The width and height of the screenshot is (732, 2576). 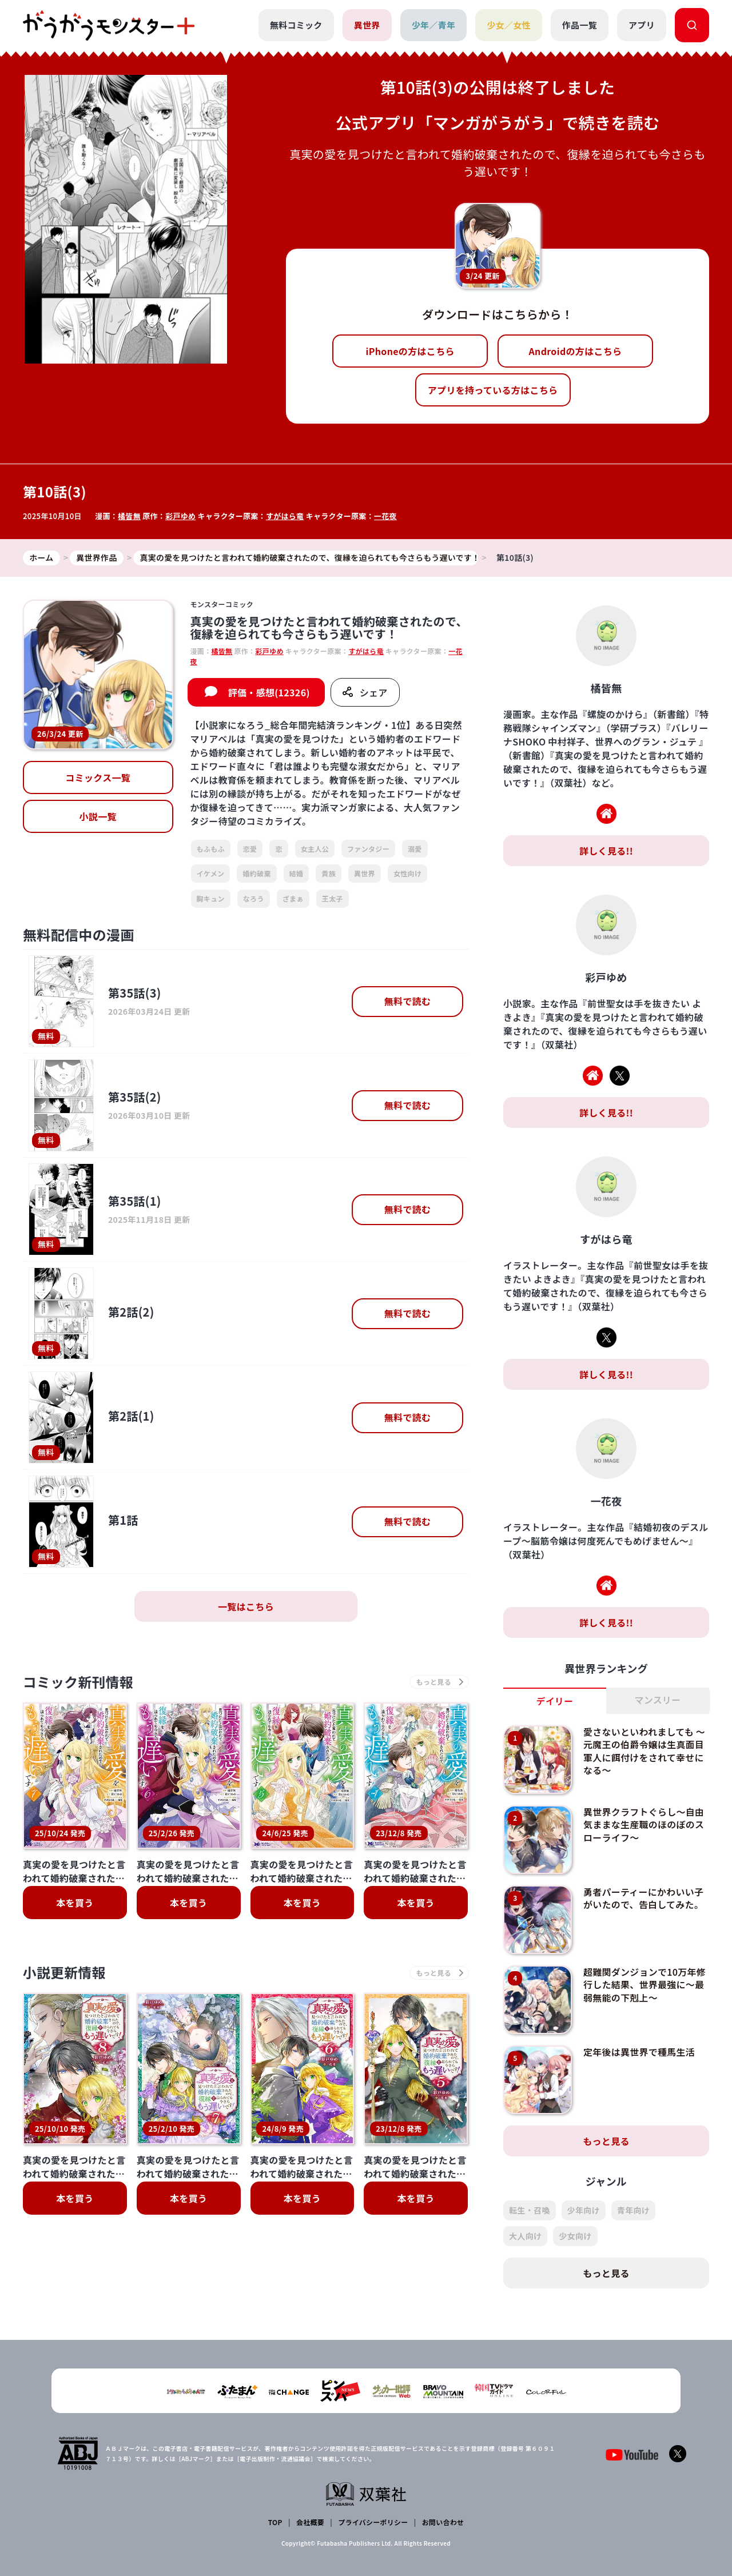 What do you see at coordinates (641, 25) in the screenshot?
I see `アプリ` at bounding box center [641, 25].